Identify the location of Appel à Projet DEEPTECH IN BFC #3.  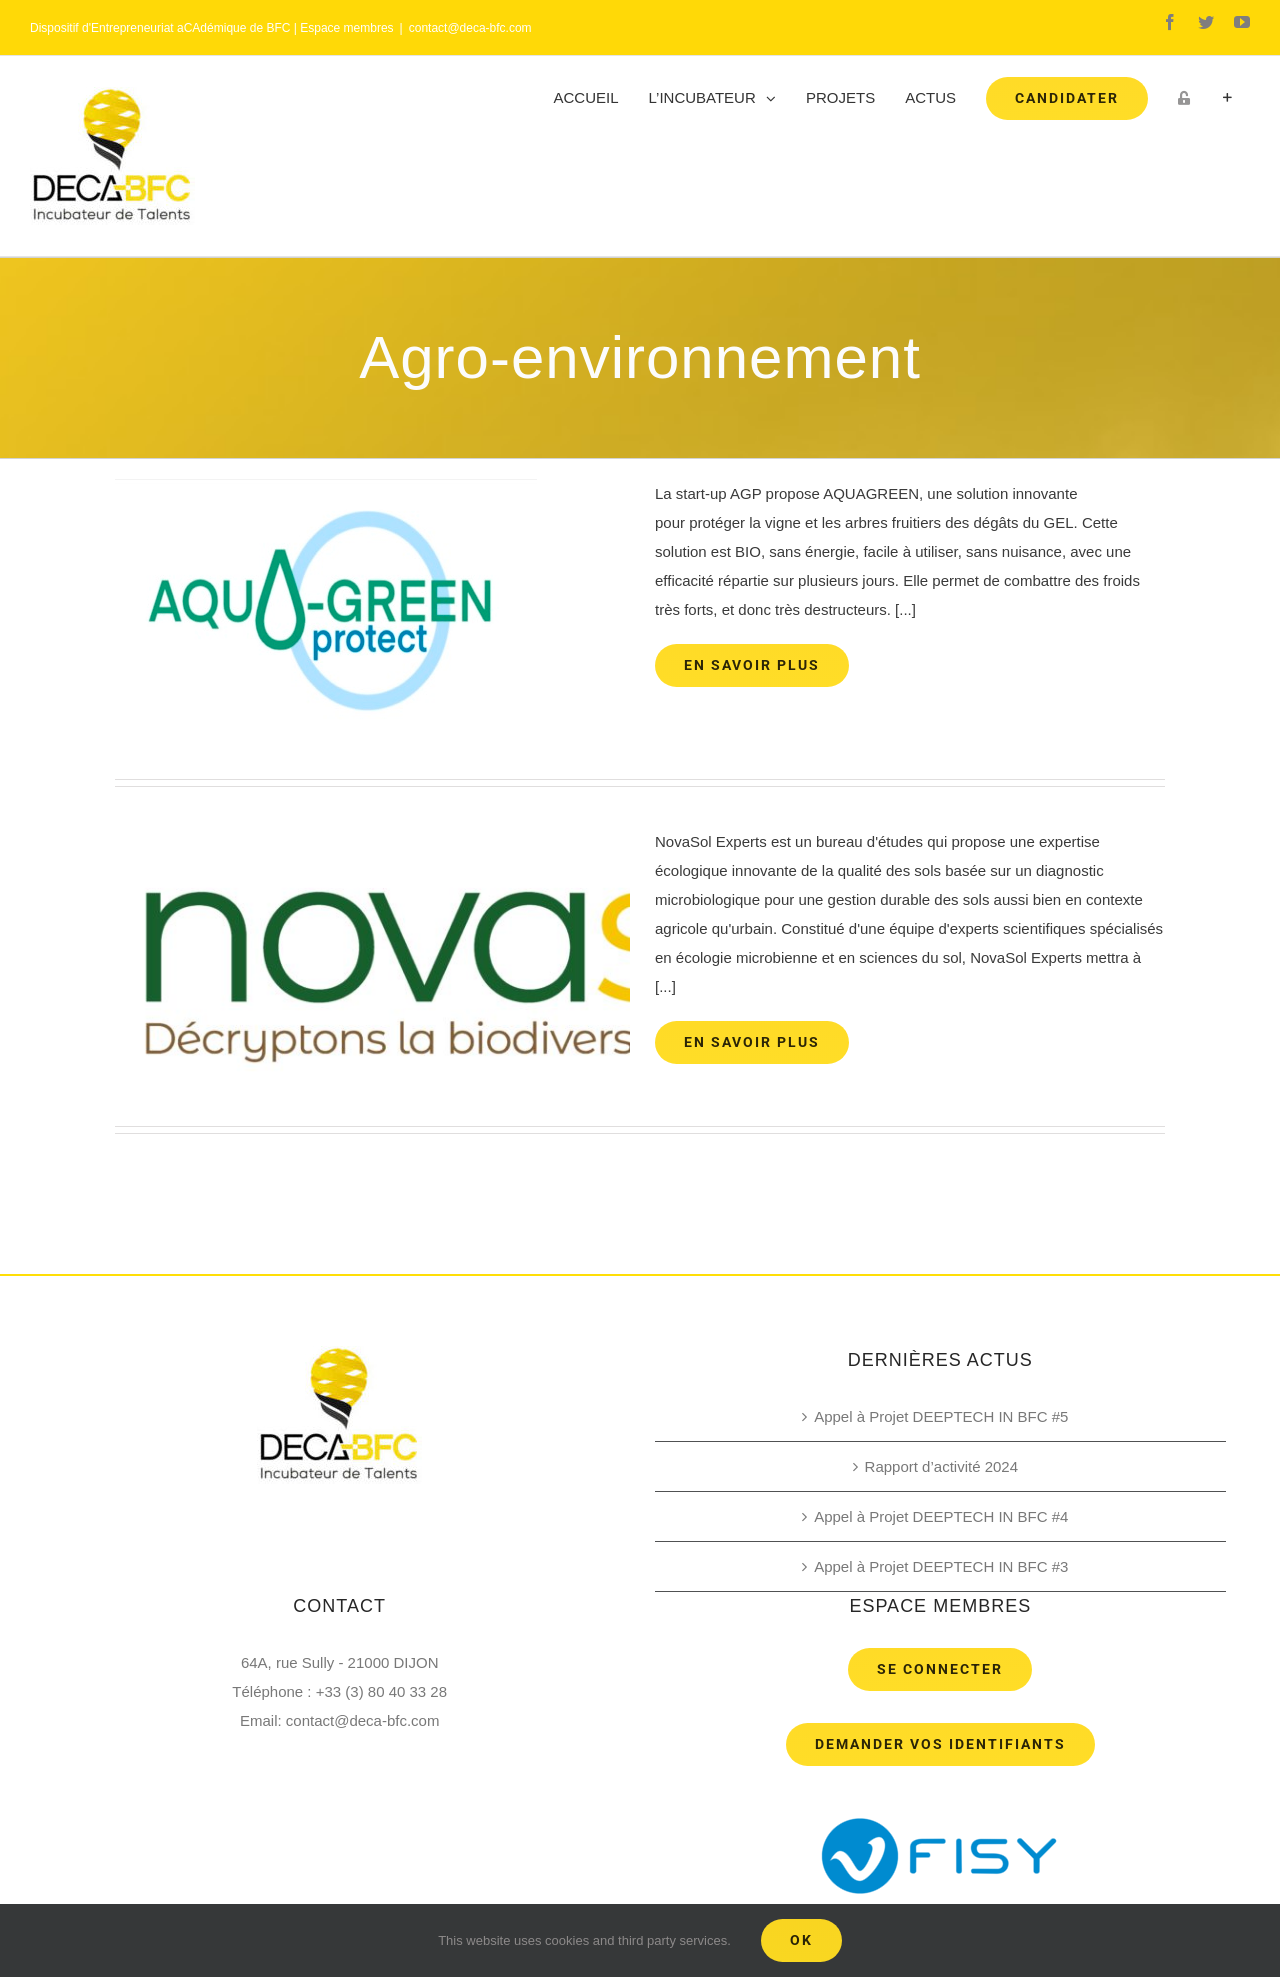
(941, 1566).